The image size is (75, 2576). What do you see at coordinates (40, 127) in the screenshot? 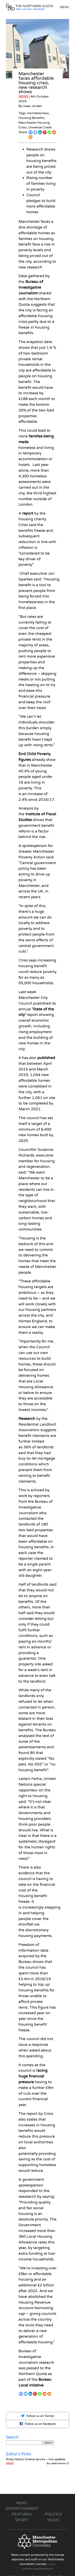
I see `Universal Credit` at bounding box center [40, 127].